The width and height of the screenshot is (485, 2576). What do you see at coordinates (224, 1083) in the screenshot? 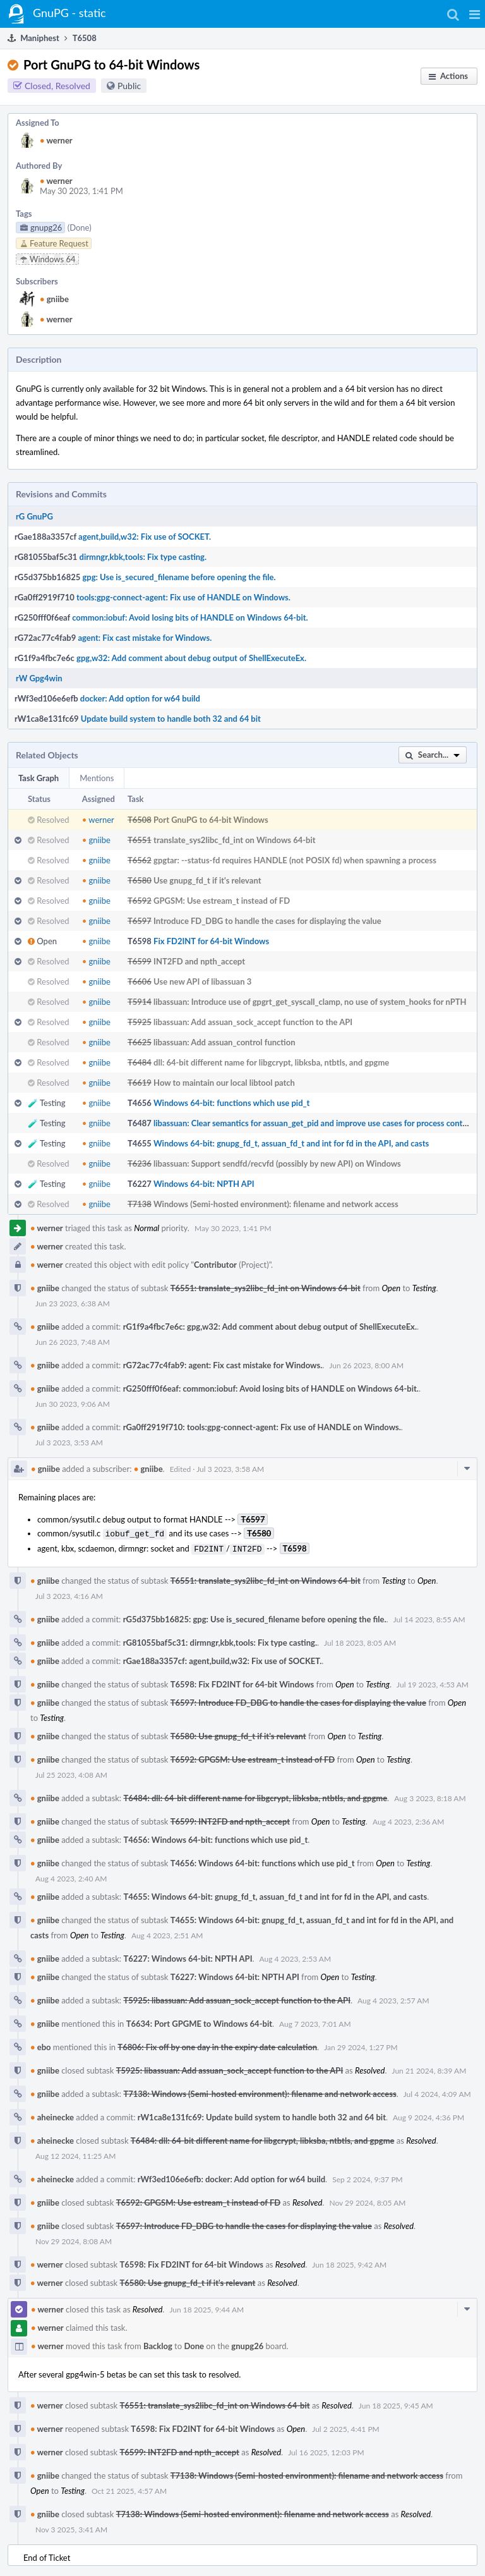
I see `How to maintain our local libtool patch` at bounding box center [224, 1083].